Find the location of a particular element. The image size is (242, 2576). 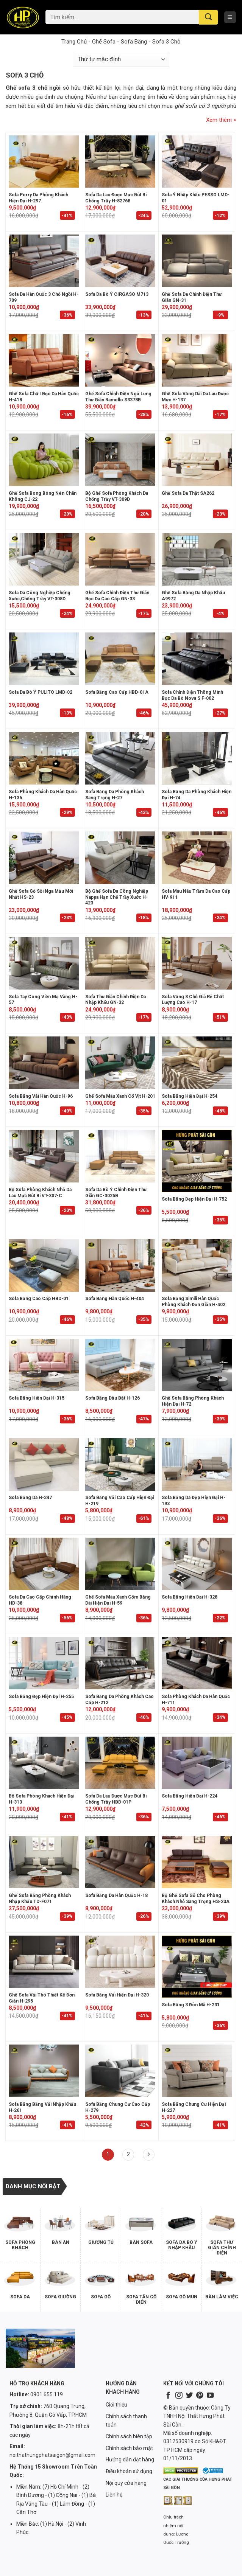

Ghế sofa bong bóng nén chân không CJ-22 is located at coordinates (43, 496).